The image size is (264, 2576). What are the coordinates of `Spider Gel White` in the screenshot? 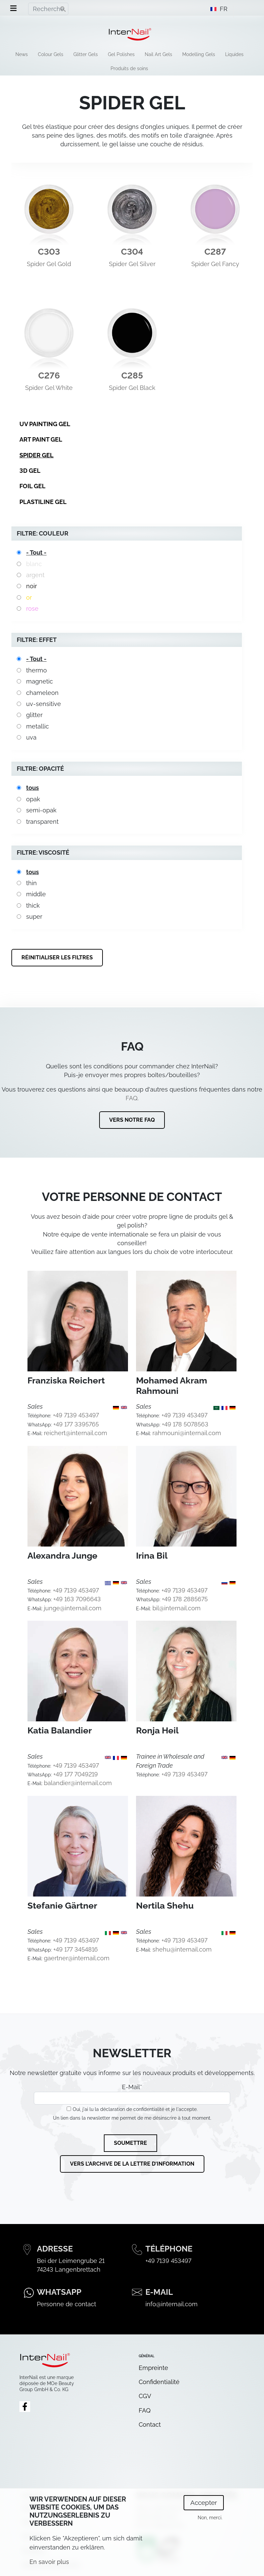 It's located at (49, 387).